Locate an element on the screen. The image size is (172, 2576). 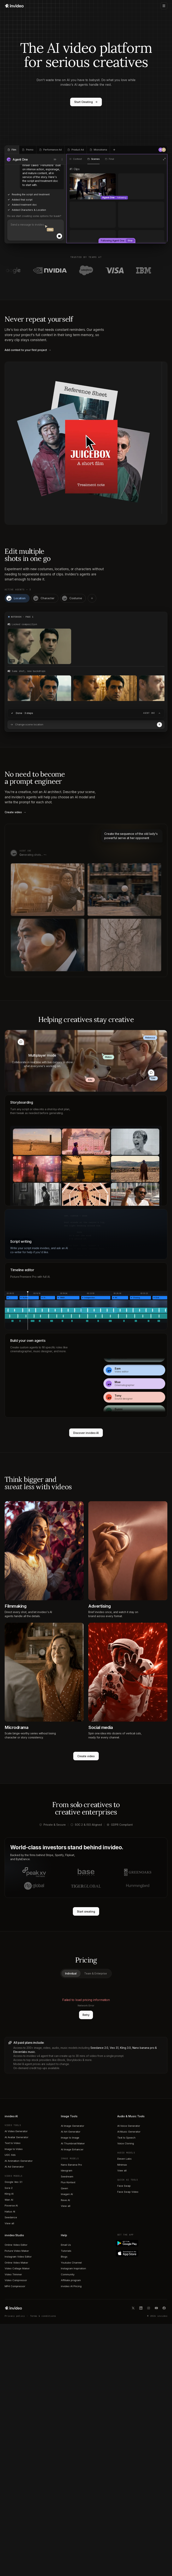
Ideogram is located at coordinates (66, 2170).